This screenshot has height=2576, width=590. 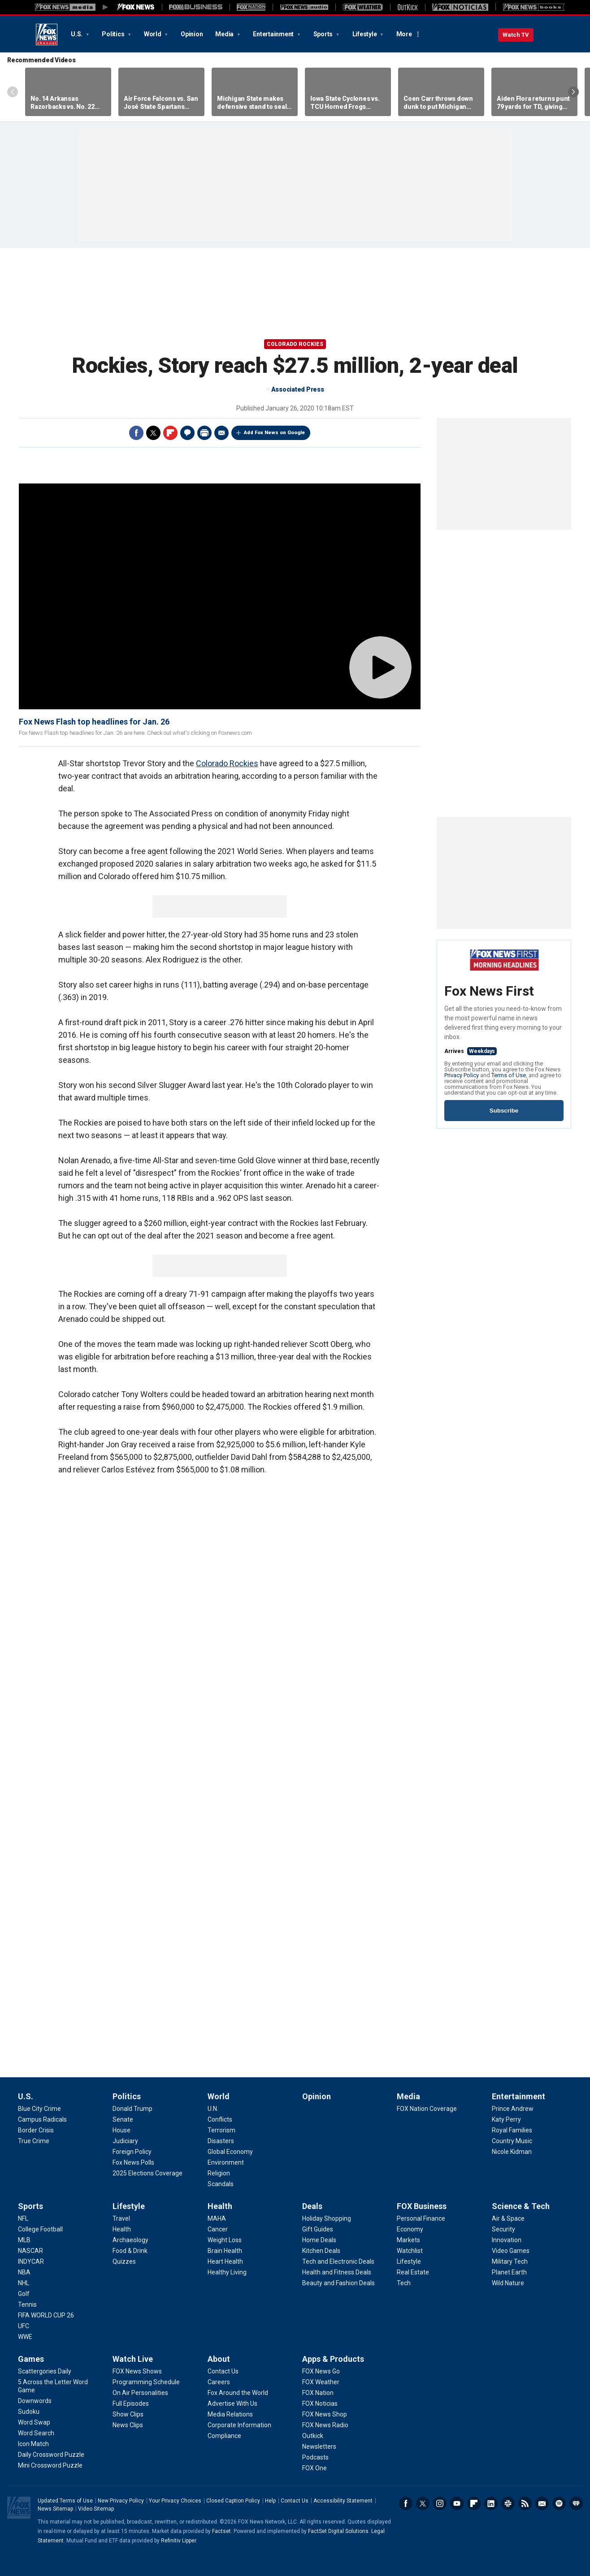 What do you see at coordinates (338, 2283) in the screenshot?
I see `[Deals - Beauty and Fashion Deals]` at bounding box center [338, 2283].